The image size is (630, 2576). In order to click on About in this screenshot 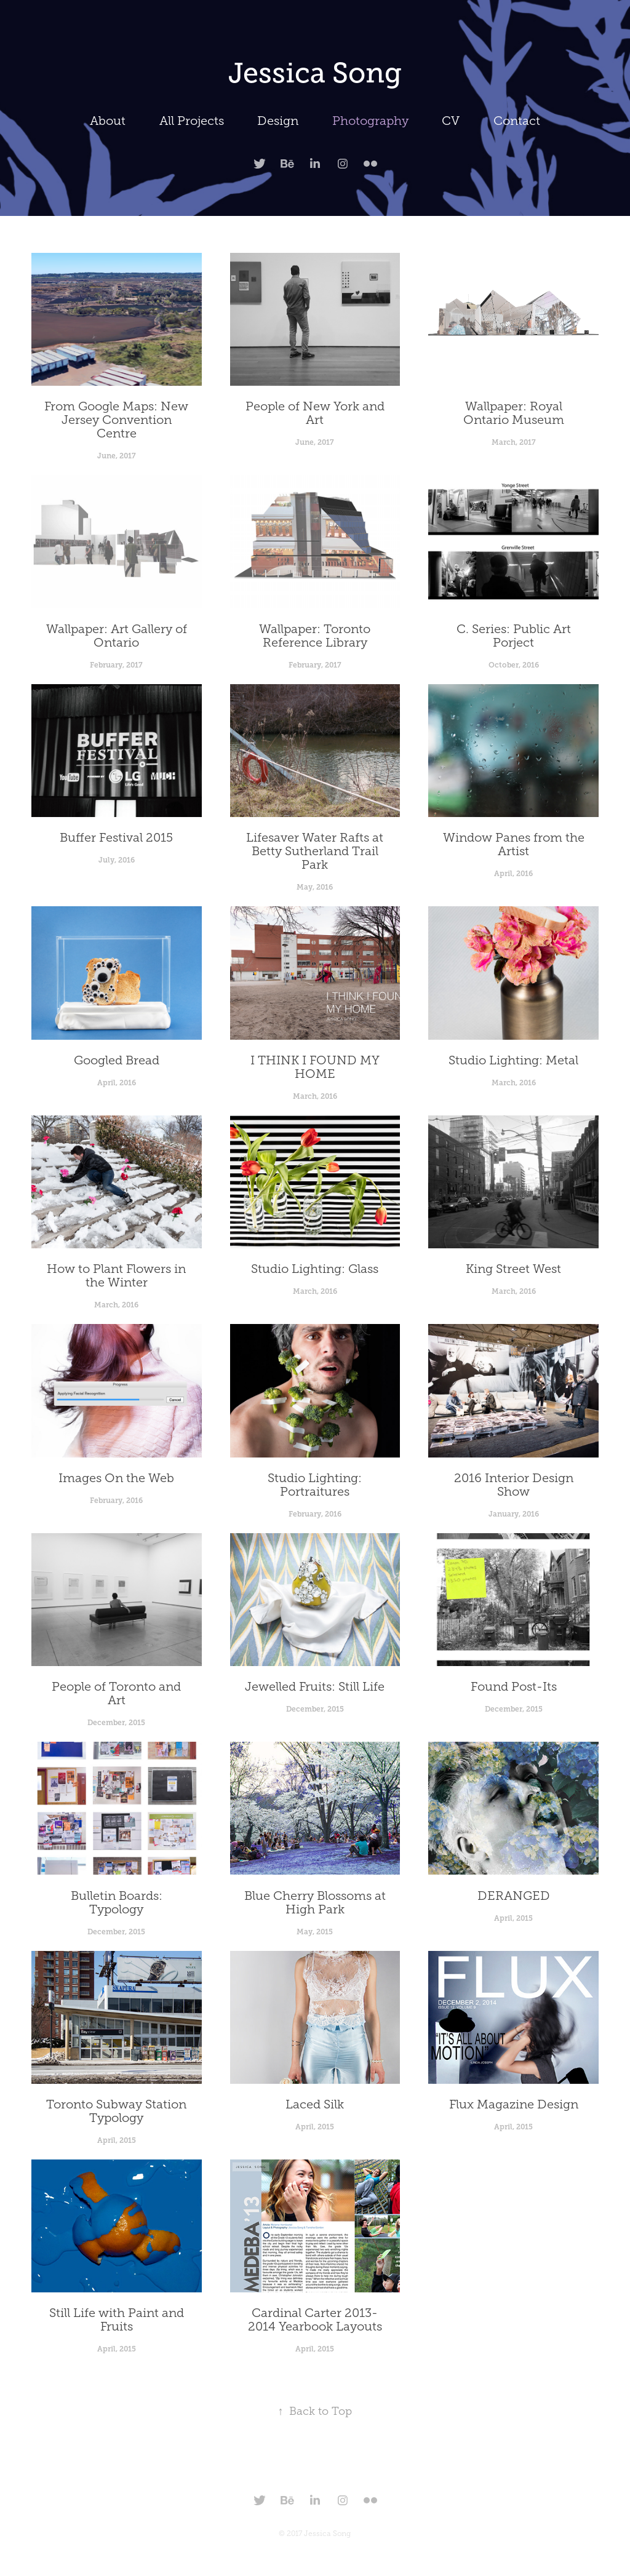, I will do `click(108, 120)`.